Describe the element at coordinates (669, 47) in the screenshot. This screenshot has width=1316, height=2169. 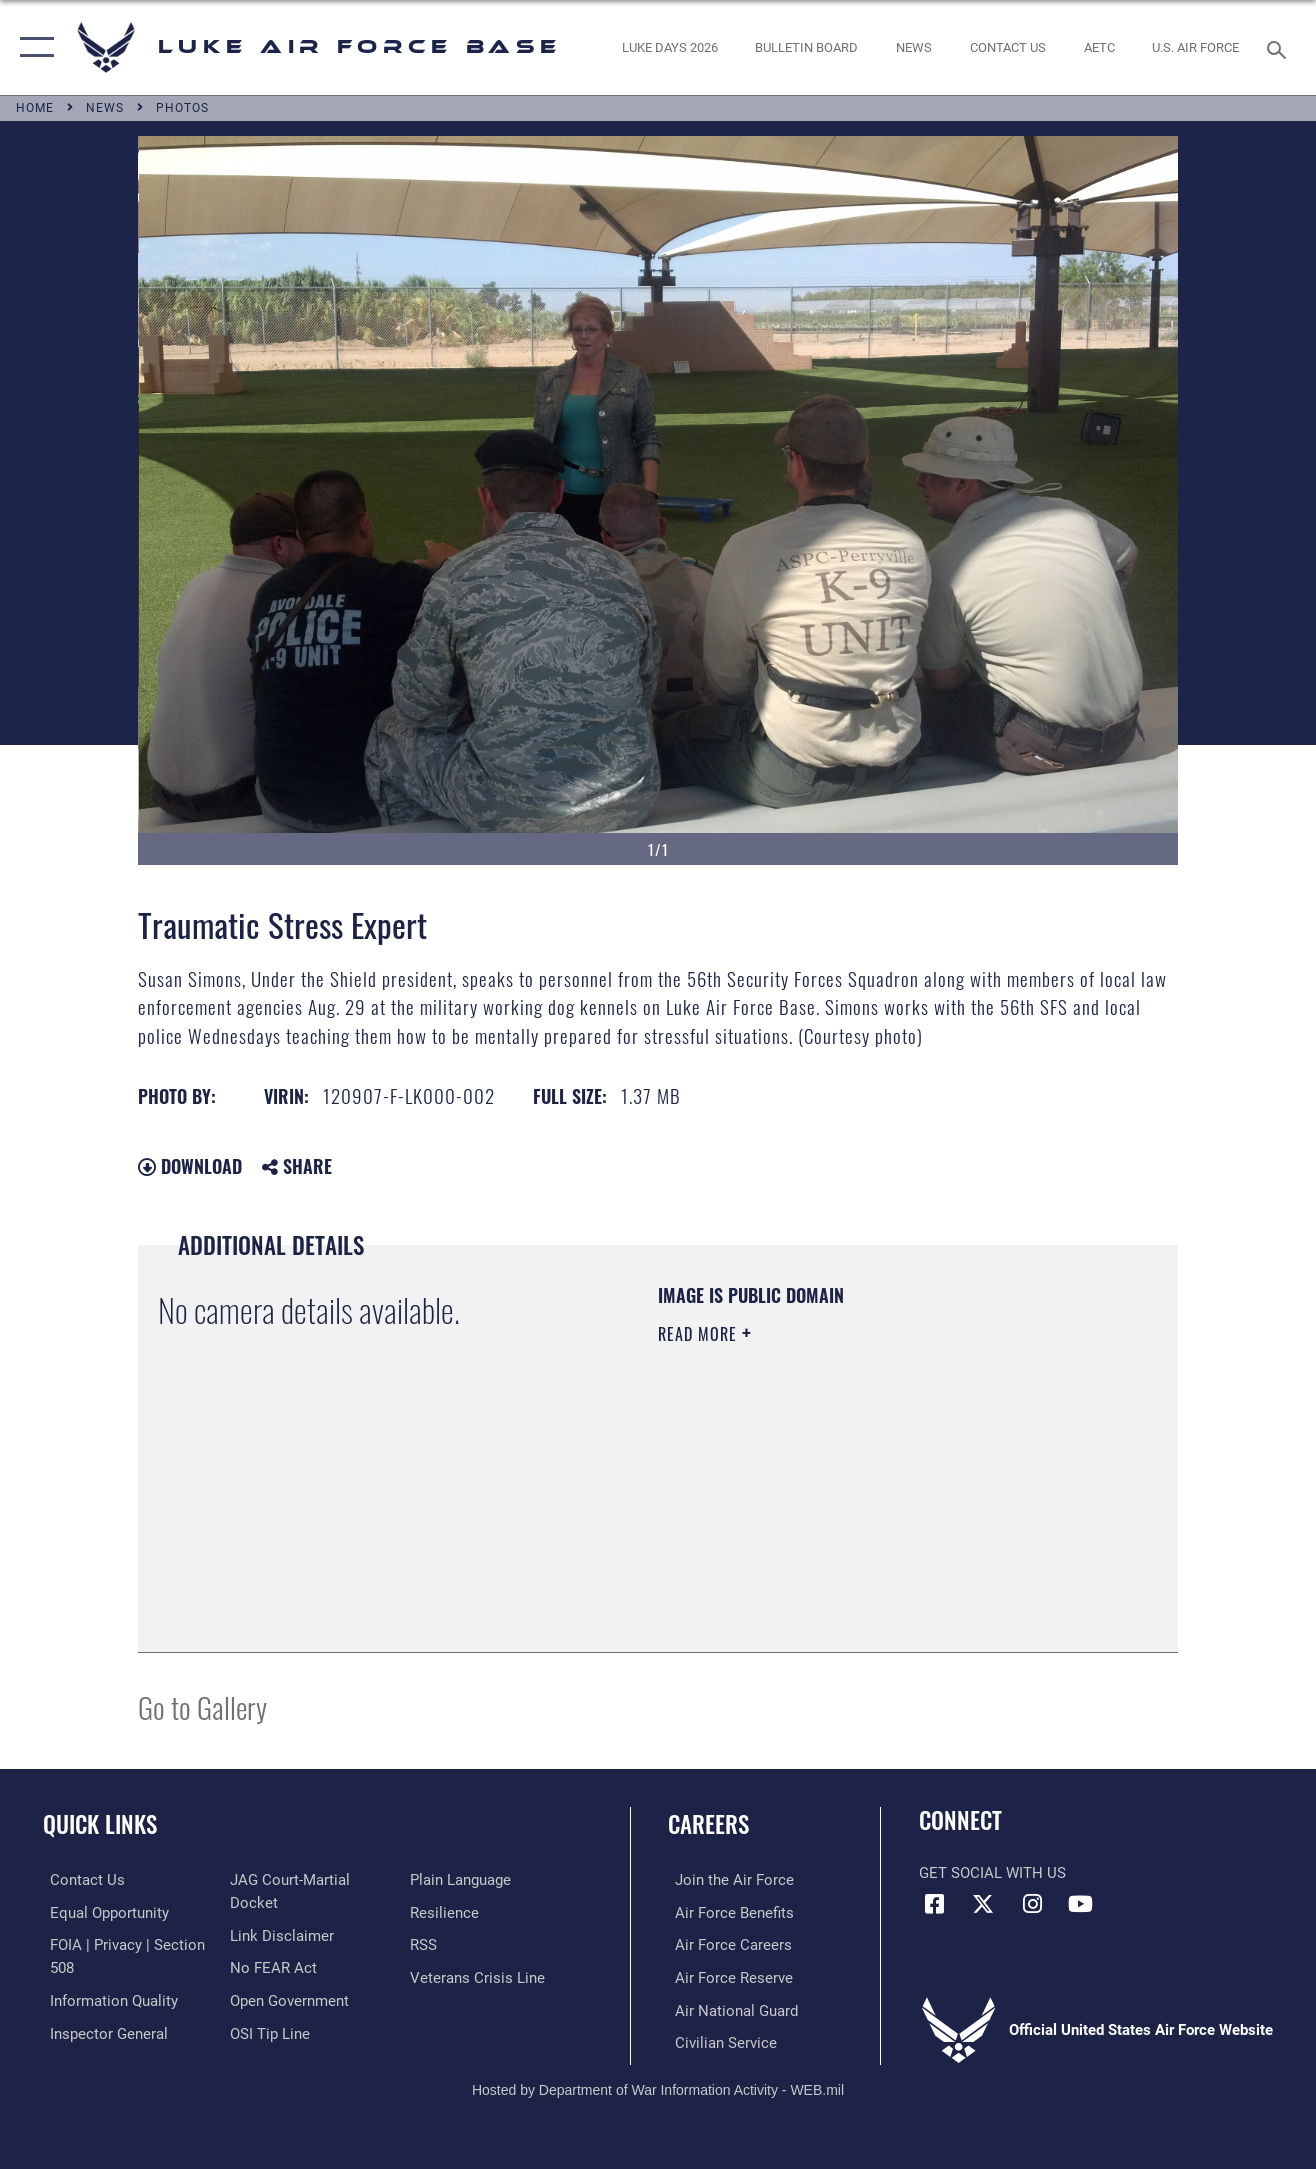
I see `[opens in a new window]` at that location.